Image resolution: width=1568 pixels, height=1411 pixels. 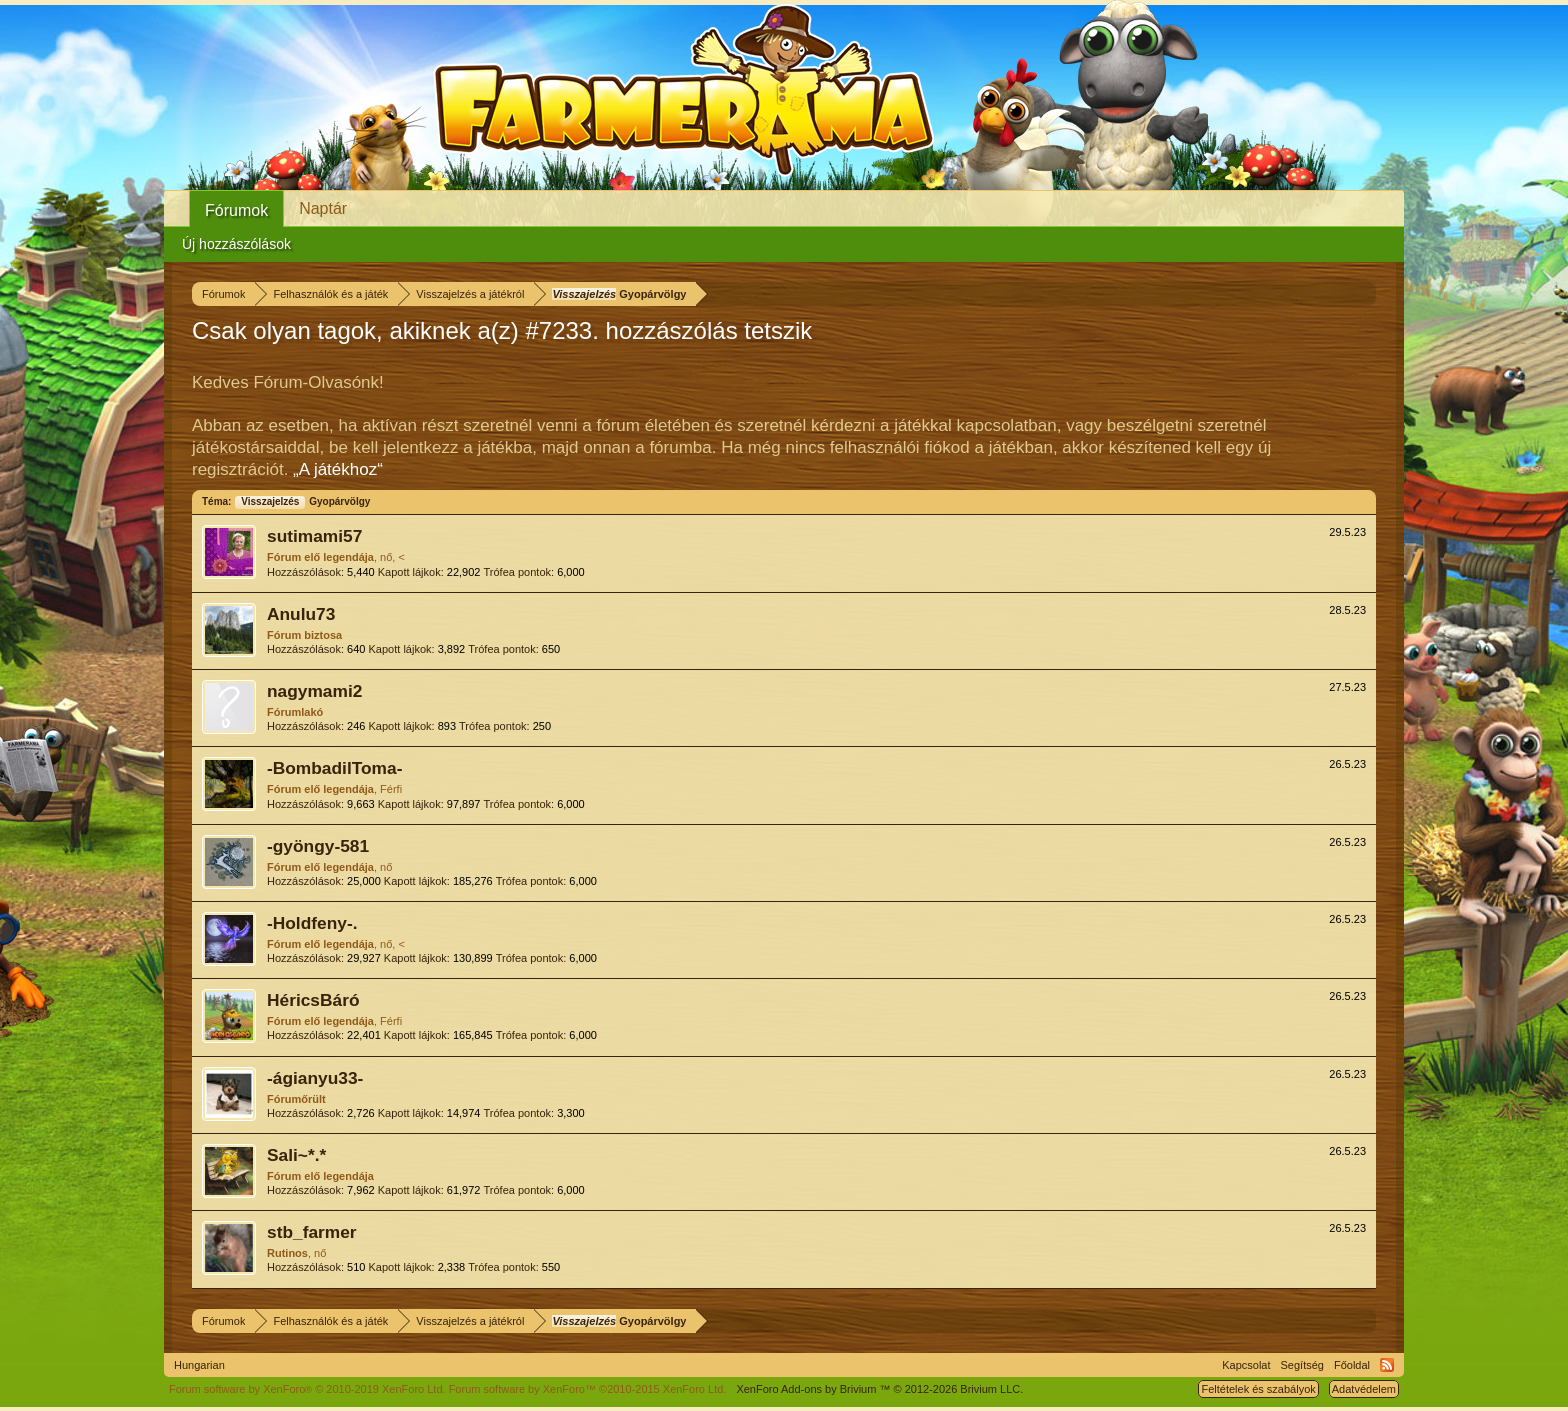 What do you see at coordinates (879, 1389) in the screenshot?
I see `Add-ons by Brivium` at bounding box center [879, 1389].